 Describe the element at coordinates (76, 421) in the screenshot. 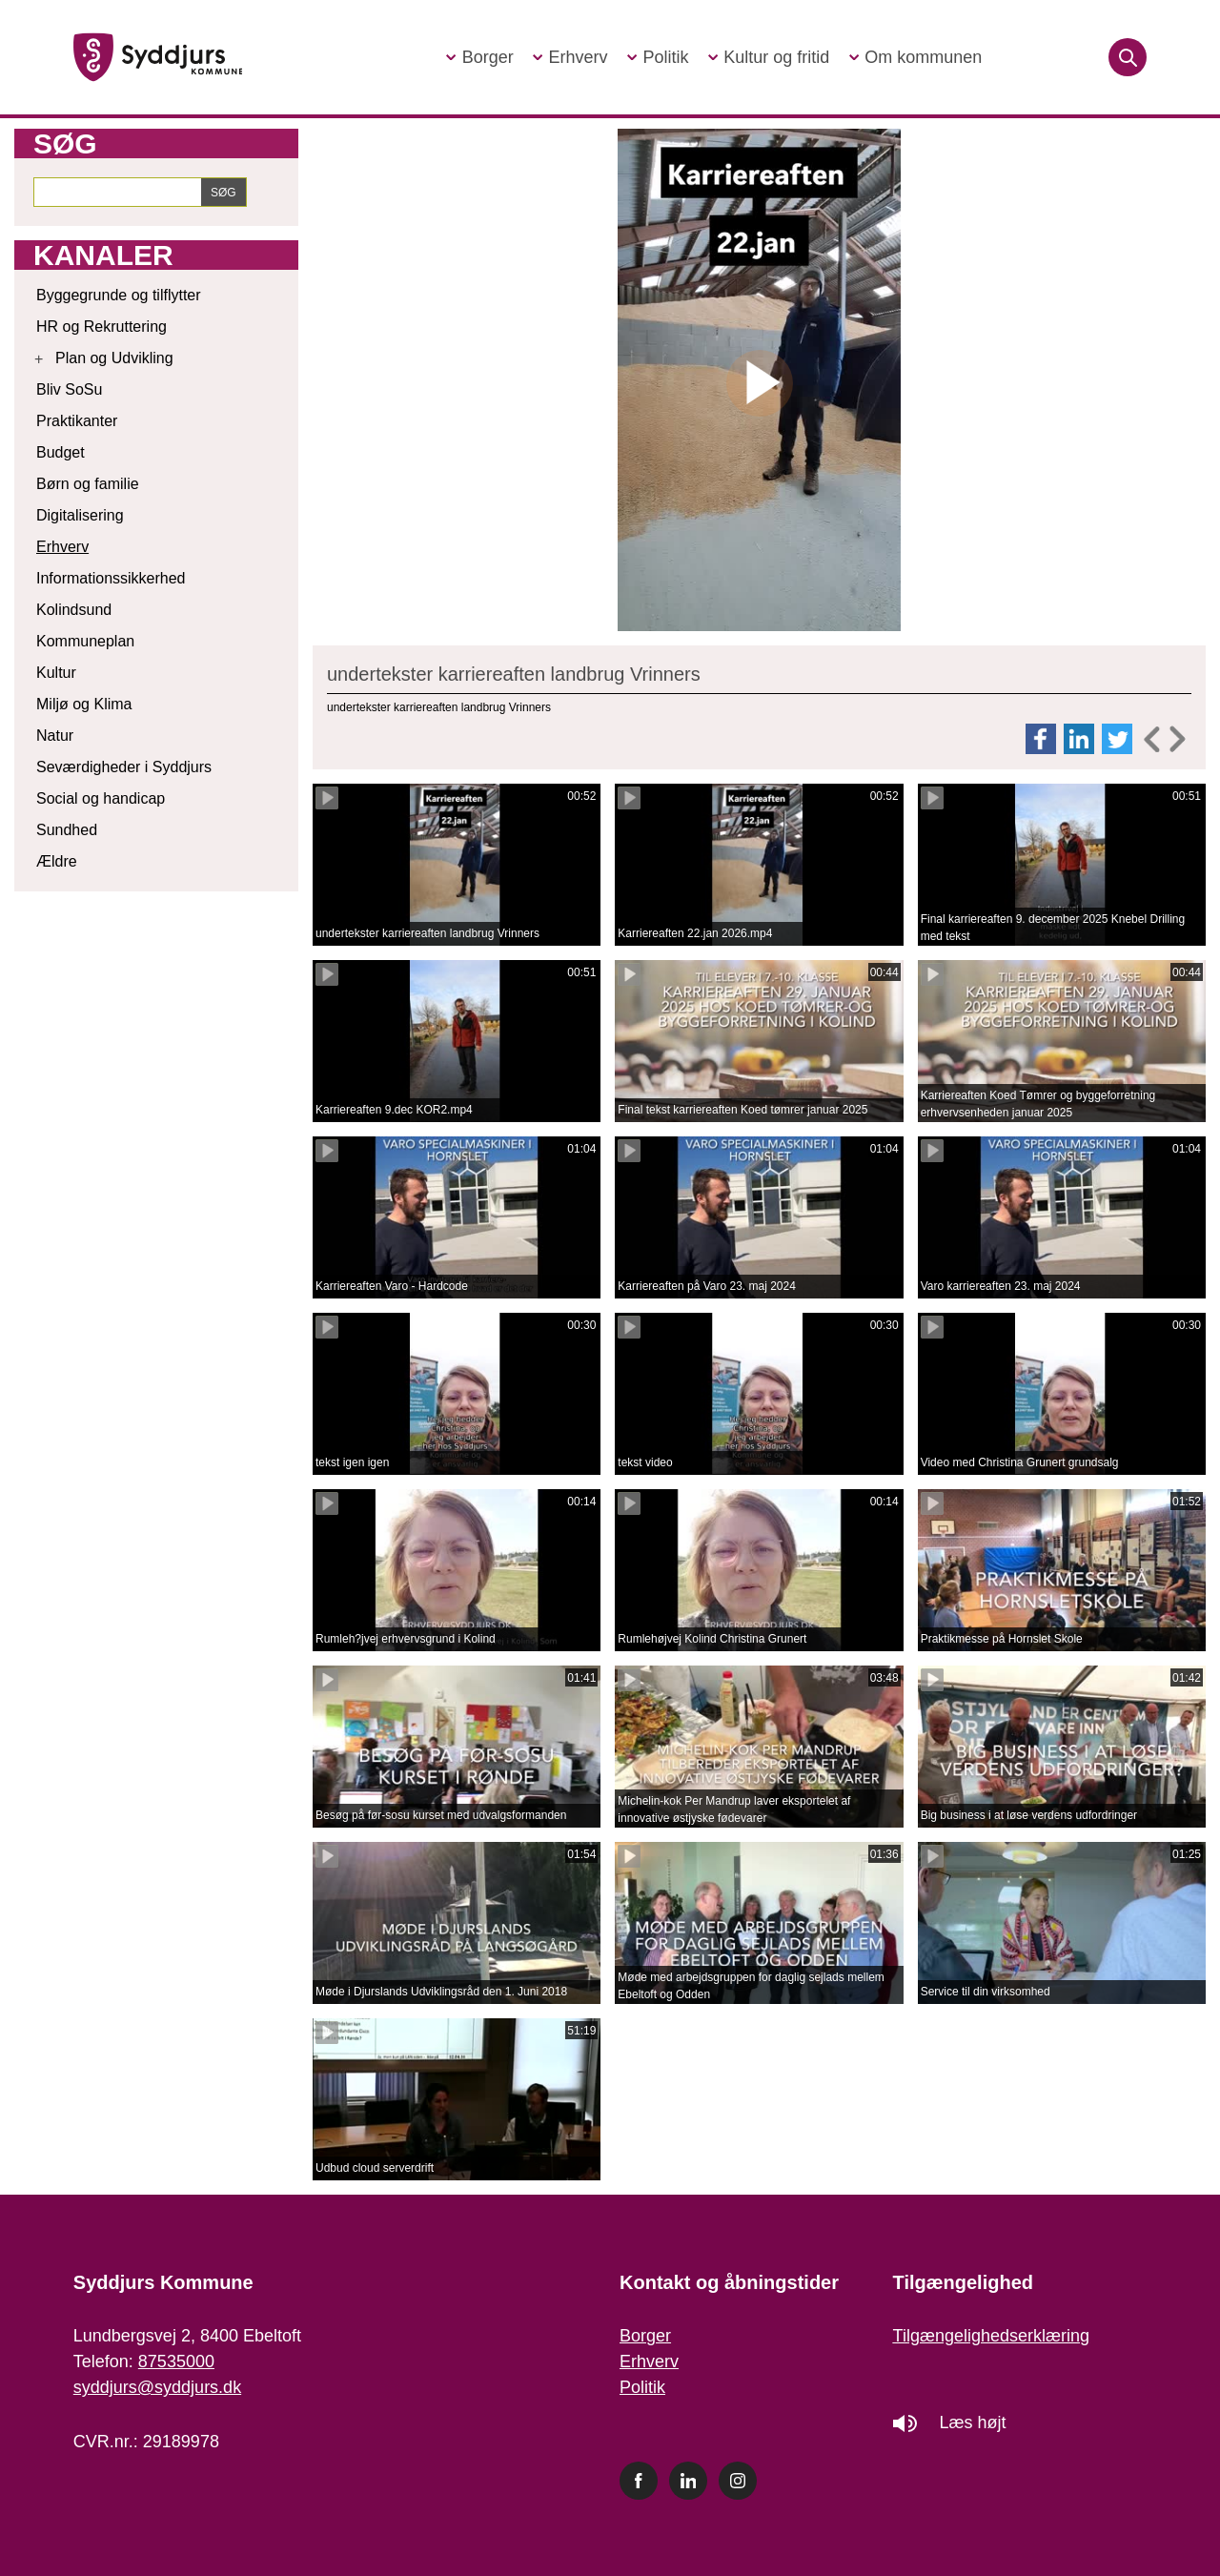

I see `Praktikanter` at that location.